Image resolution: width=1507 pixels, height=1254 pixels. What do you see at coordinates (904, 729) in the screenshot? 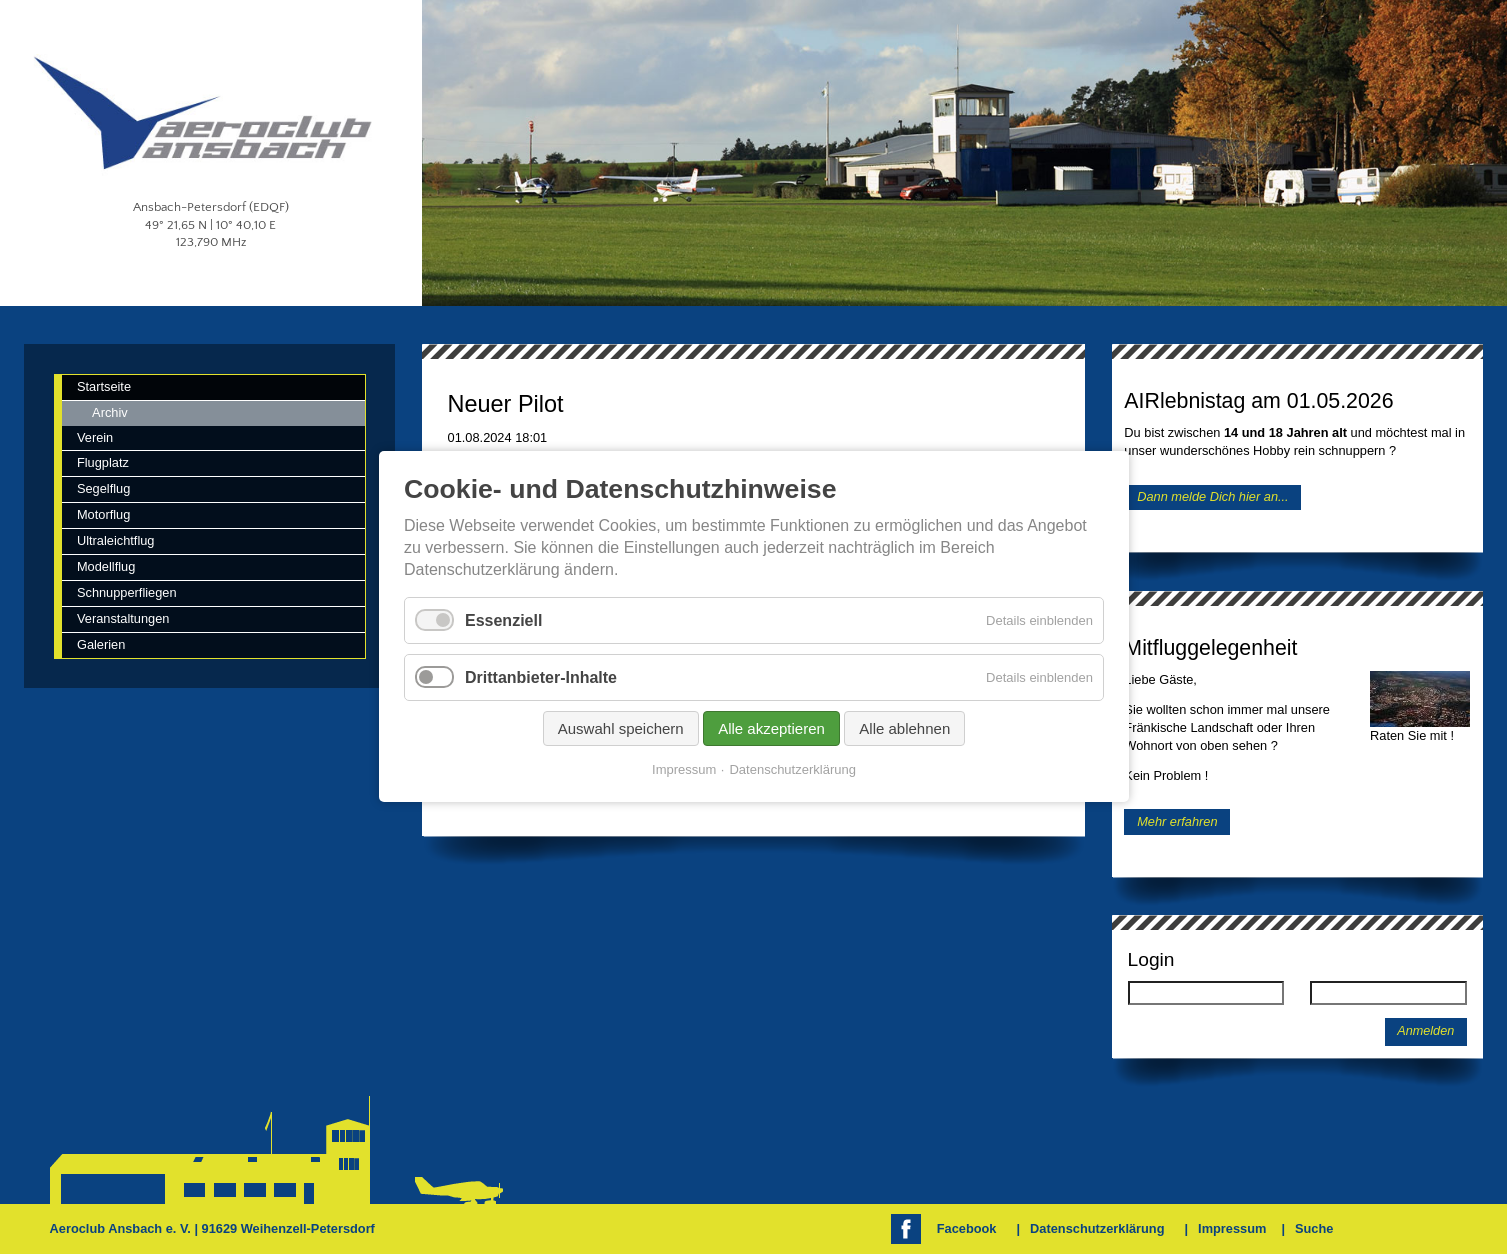
I see `Alle ablehnen` at bounding box center [904, 729].